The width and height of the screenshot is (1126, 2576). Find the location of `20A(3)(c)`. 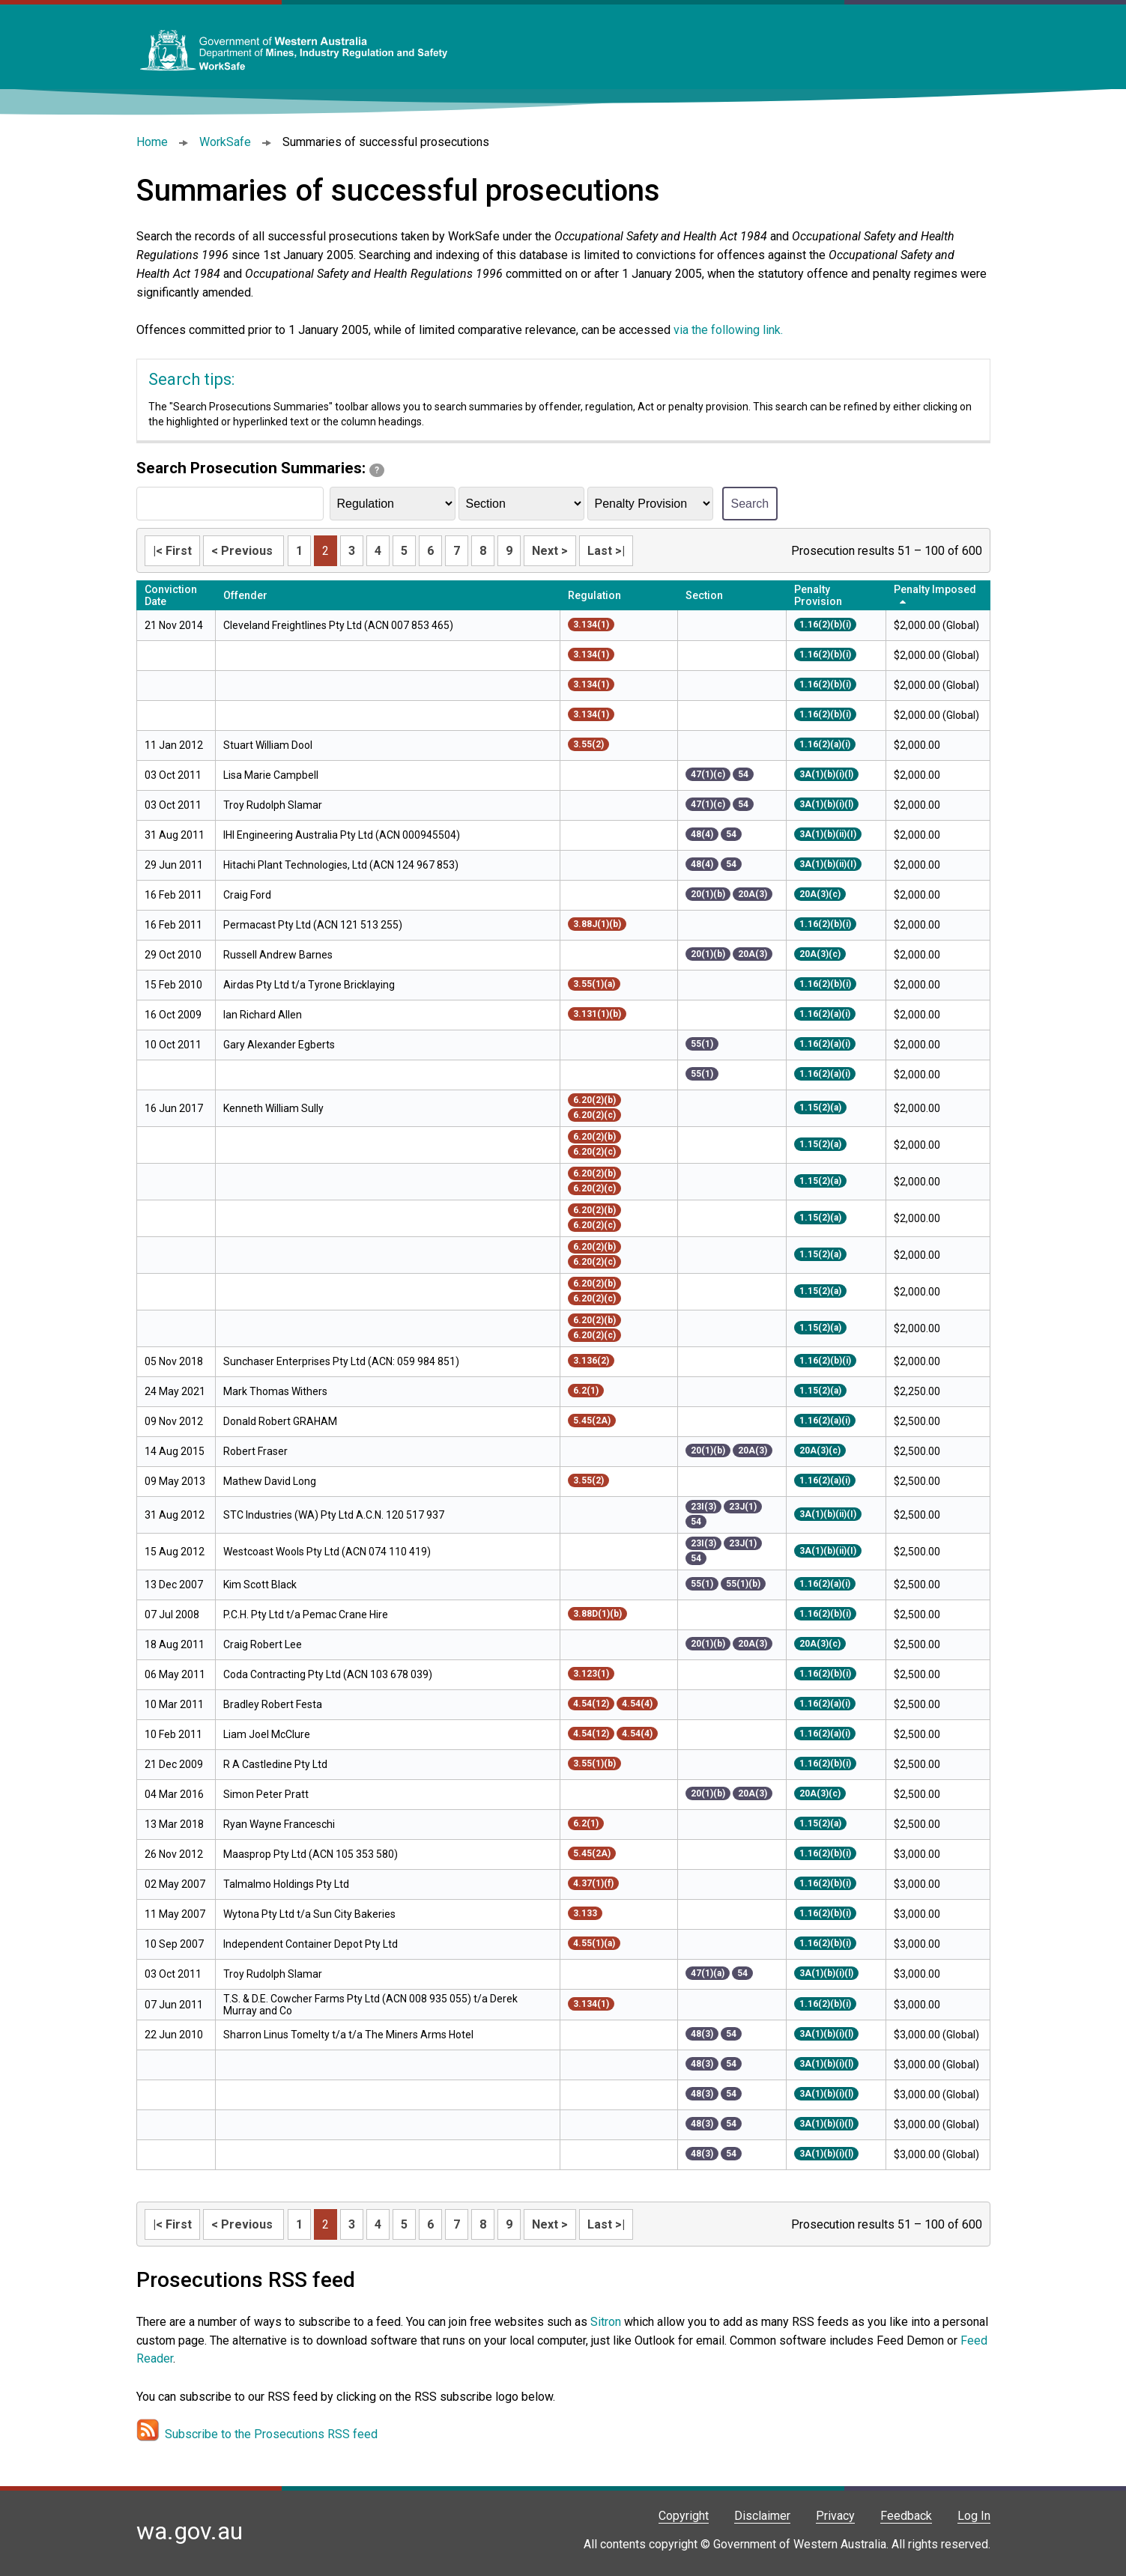

20A(3)(c) is located at coordinates (820, 894).